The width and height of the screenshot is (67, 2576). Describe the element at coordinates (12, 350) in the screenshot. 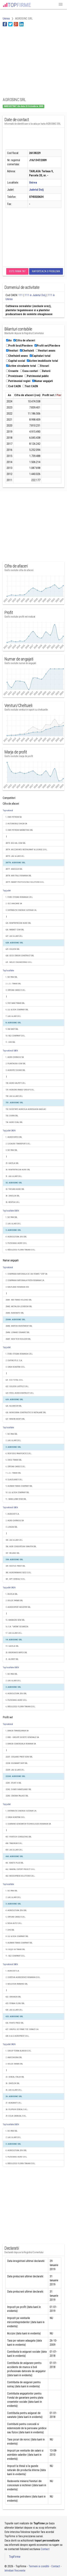

I see `Venituri` at that location.